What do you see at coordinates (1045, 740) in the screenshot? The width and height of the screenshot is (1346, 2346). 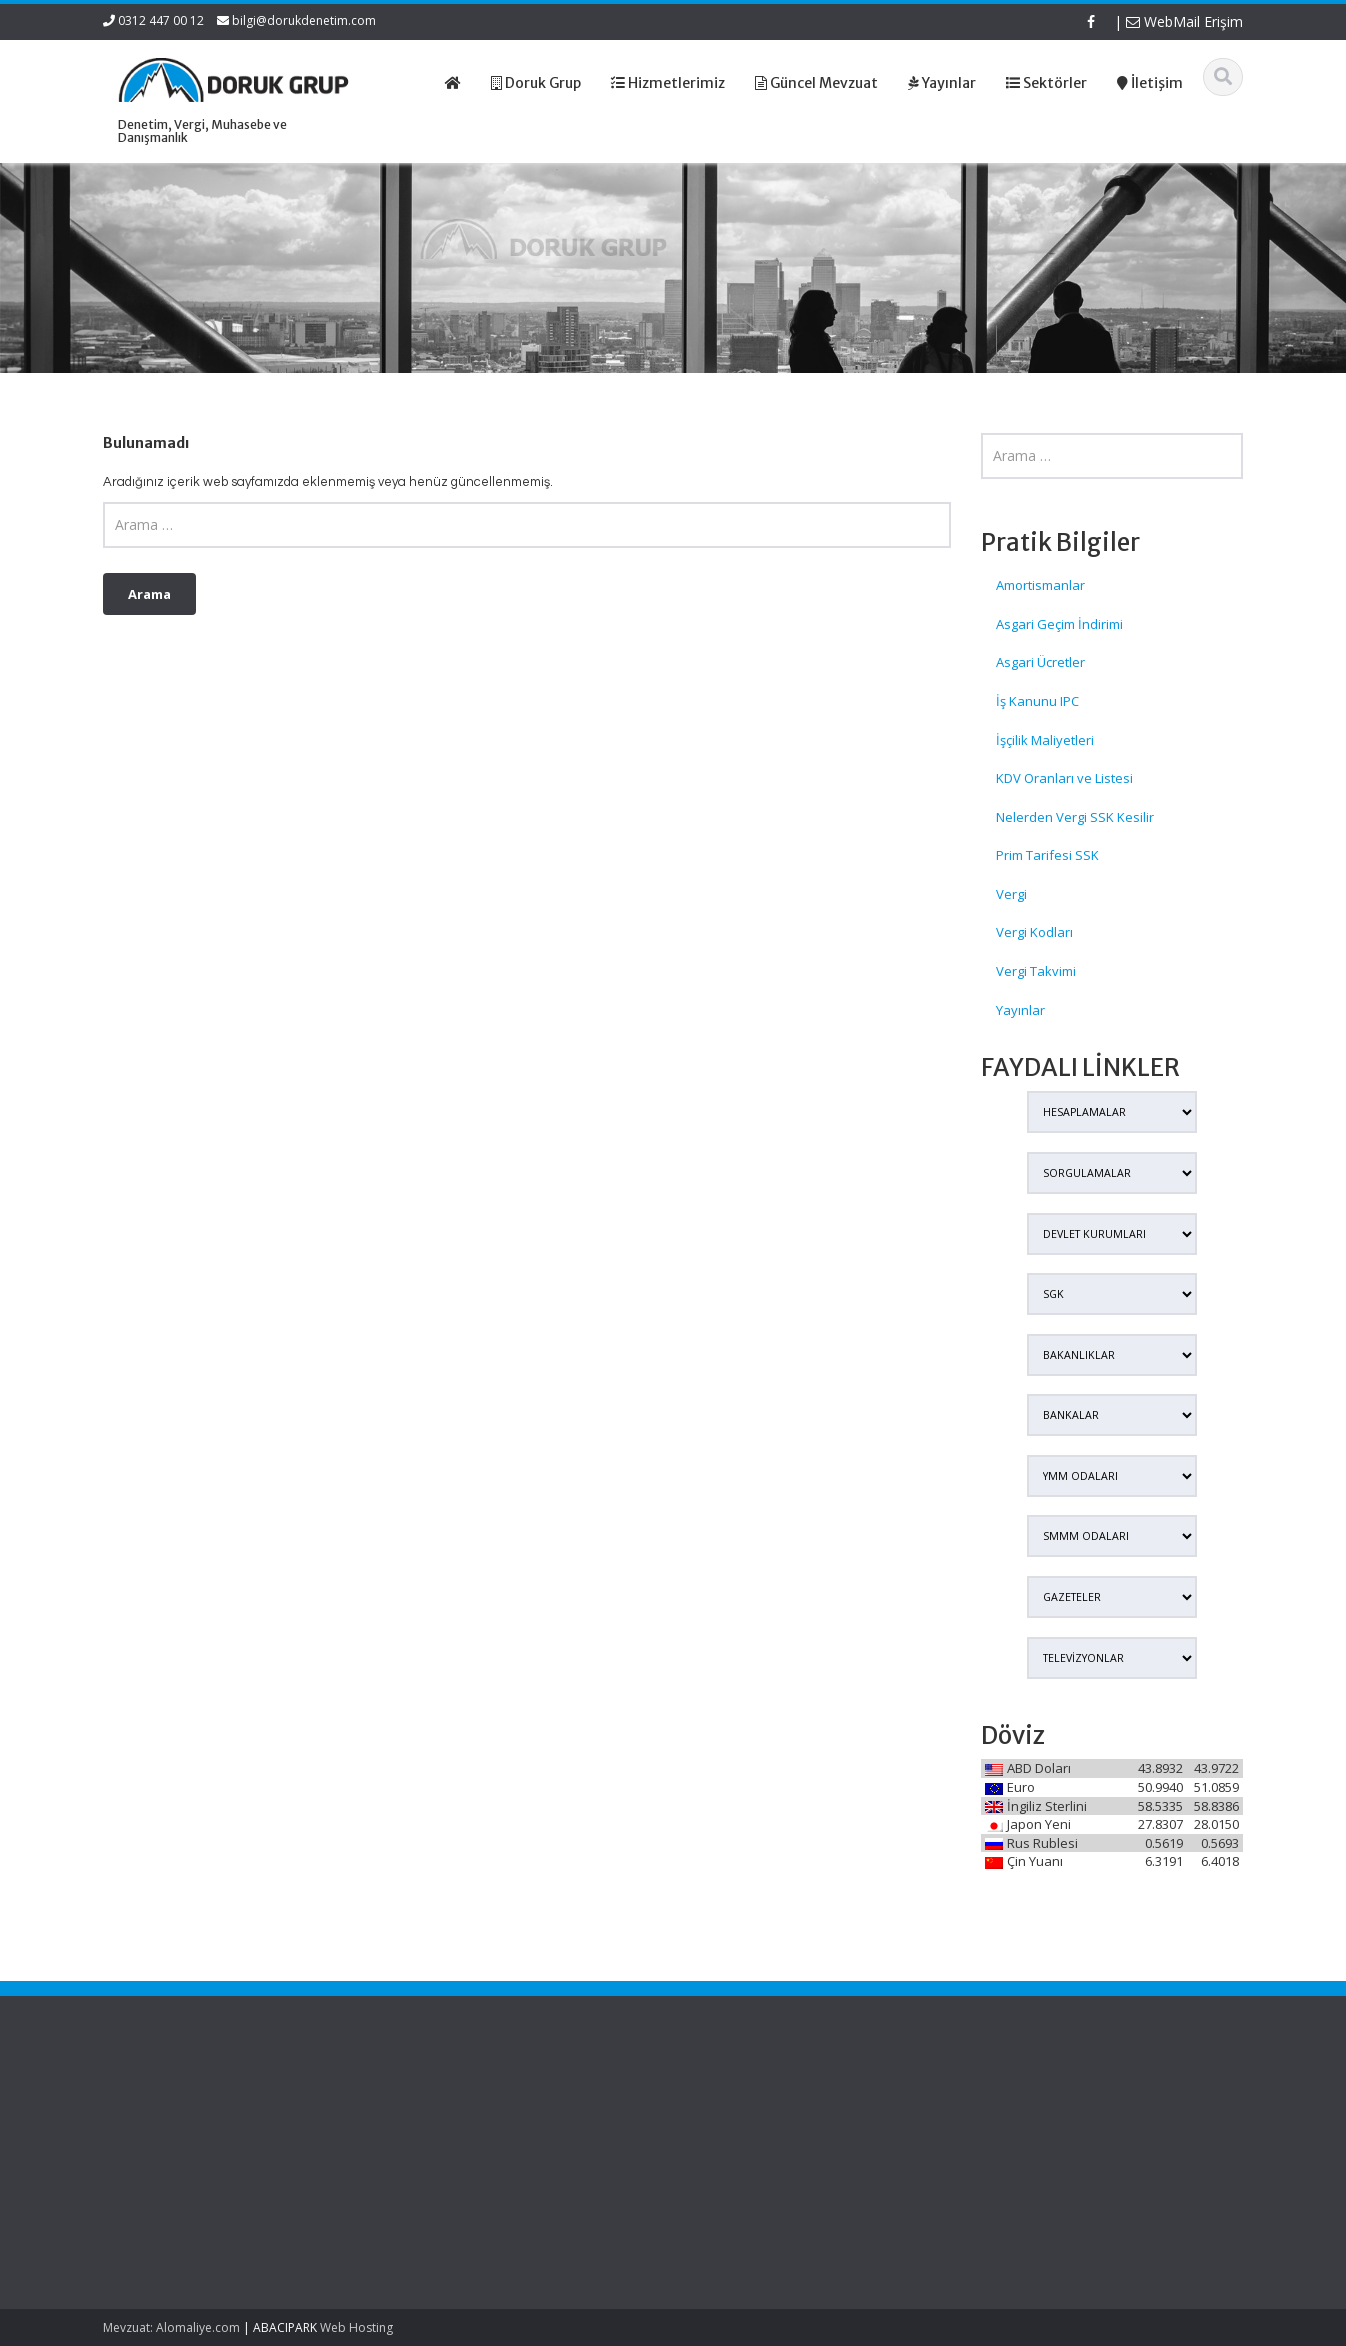 I see `İşçilik Maliyetleri` at bounding box center [1045, 740].